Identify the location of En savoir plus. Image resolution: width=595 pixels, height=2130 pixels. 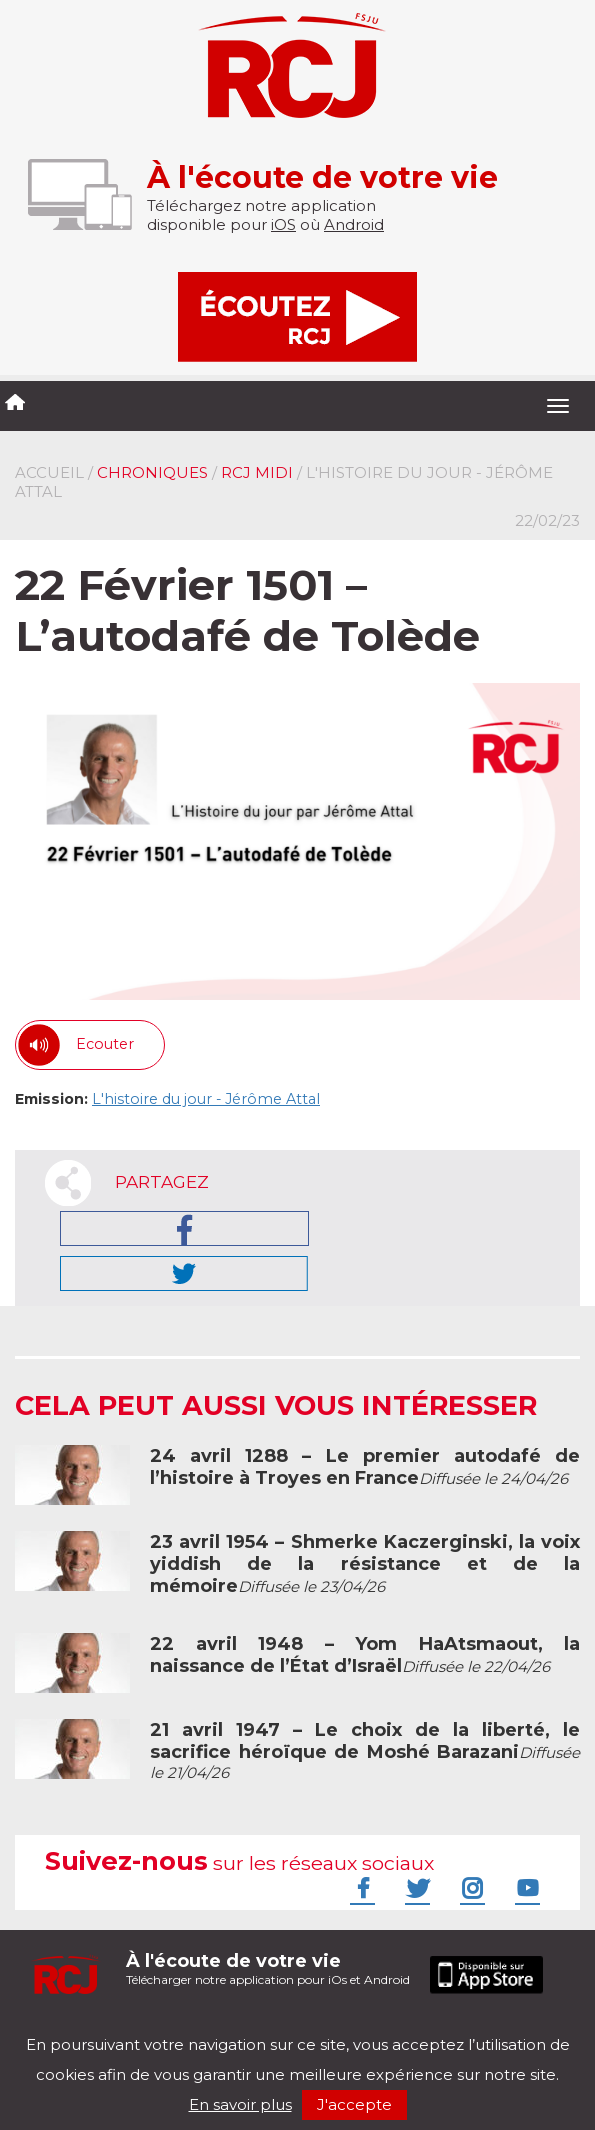
(240, 2104).